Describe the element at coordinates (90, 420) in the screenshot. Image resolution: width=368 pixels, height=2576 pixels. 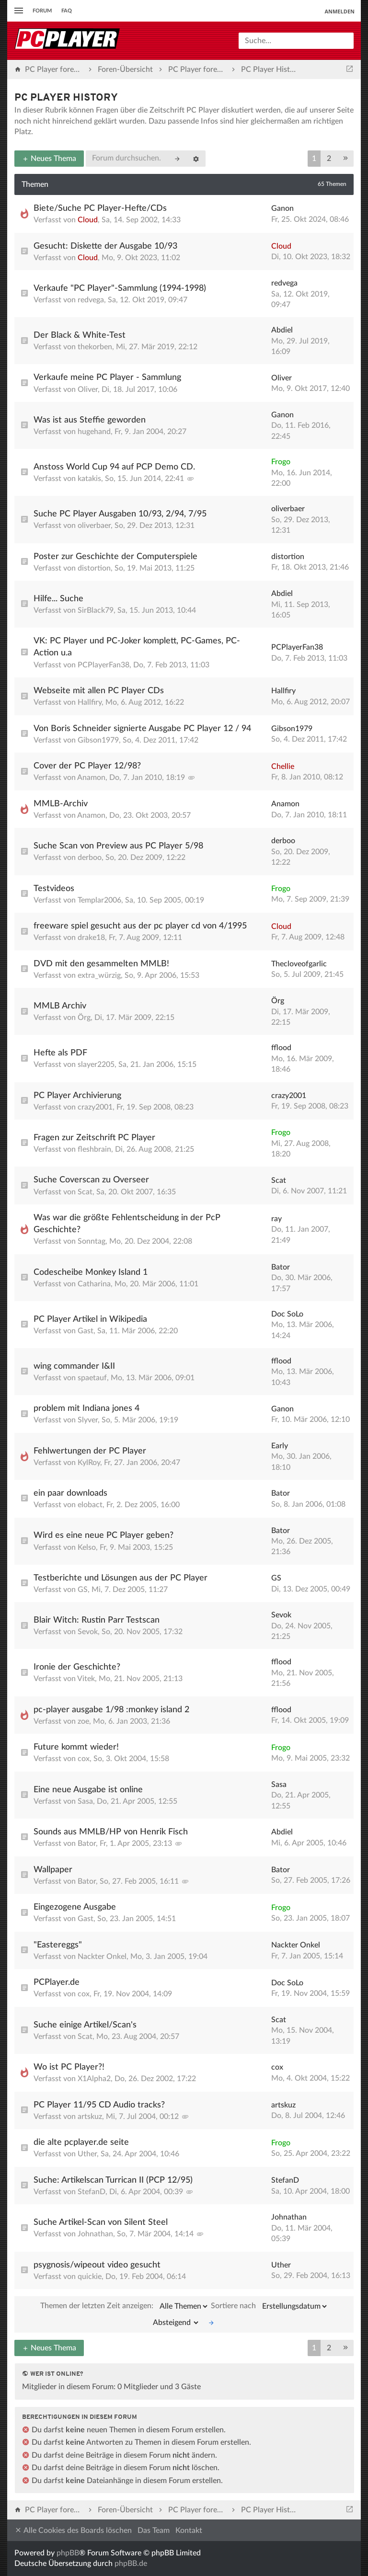
I see `Was ist aus Steffie geworden` at that location.